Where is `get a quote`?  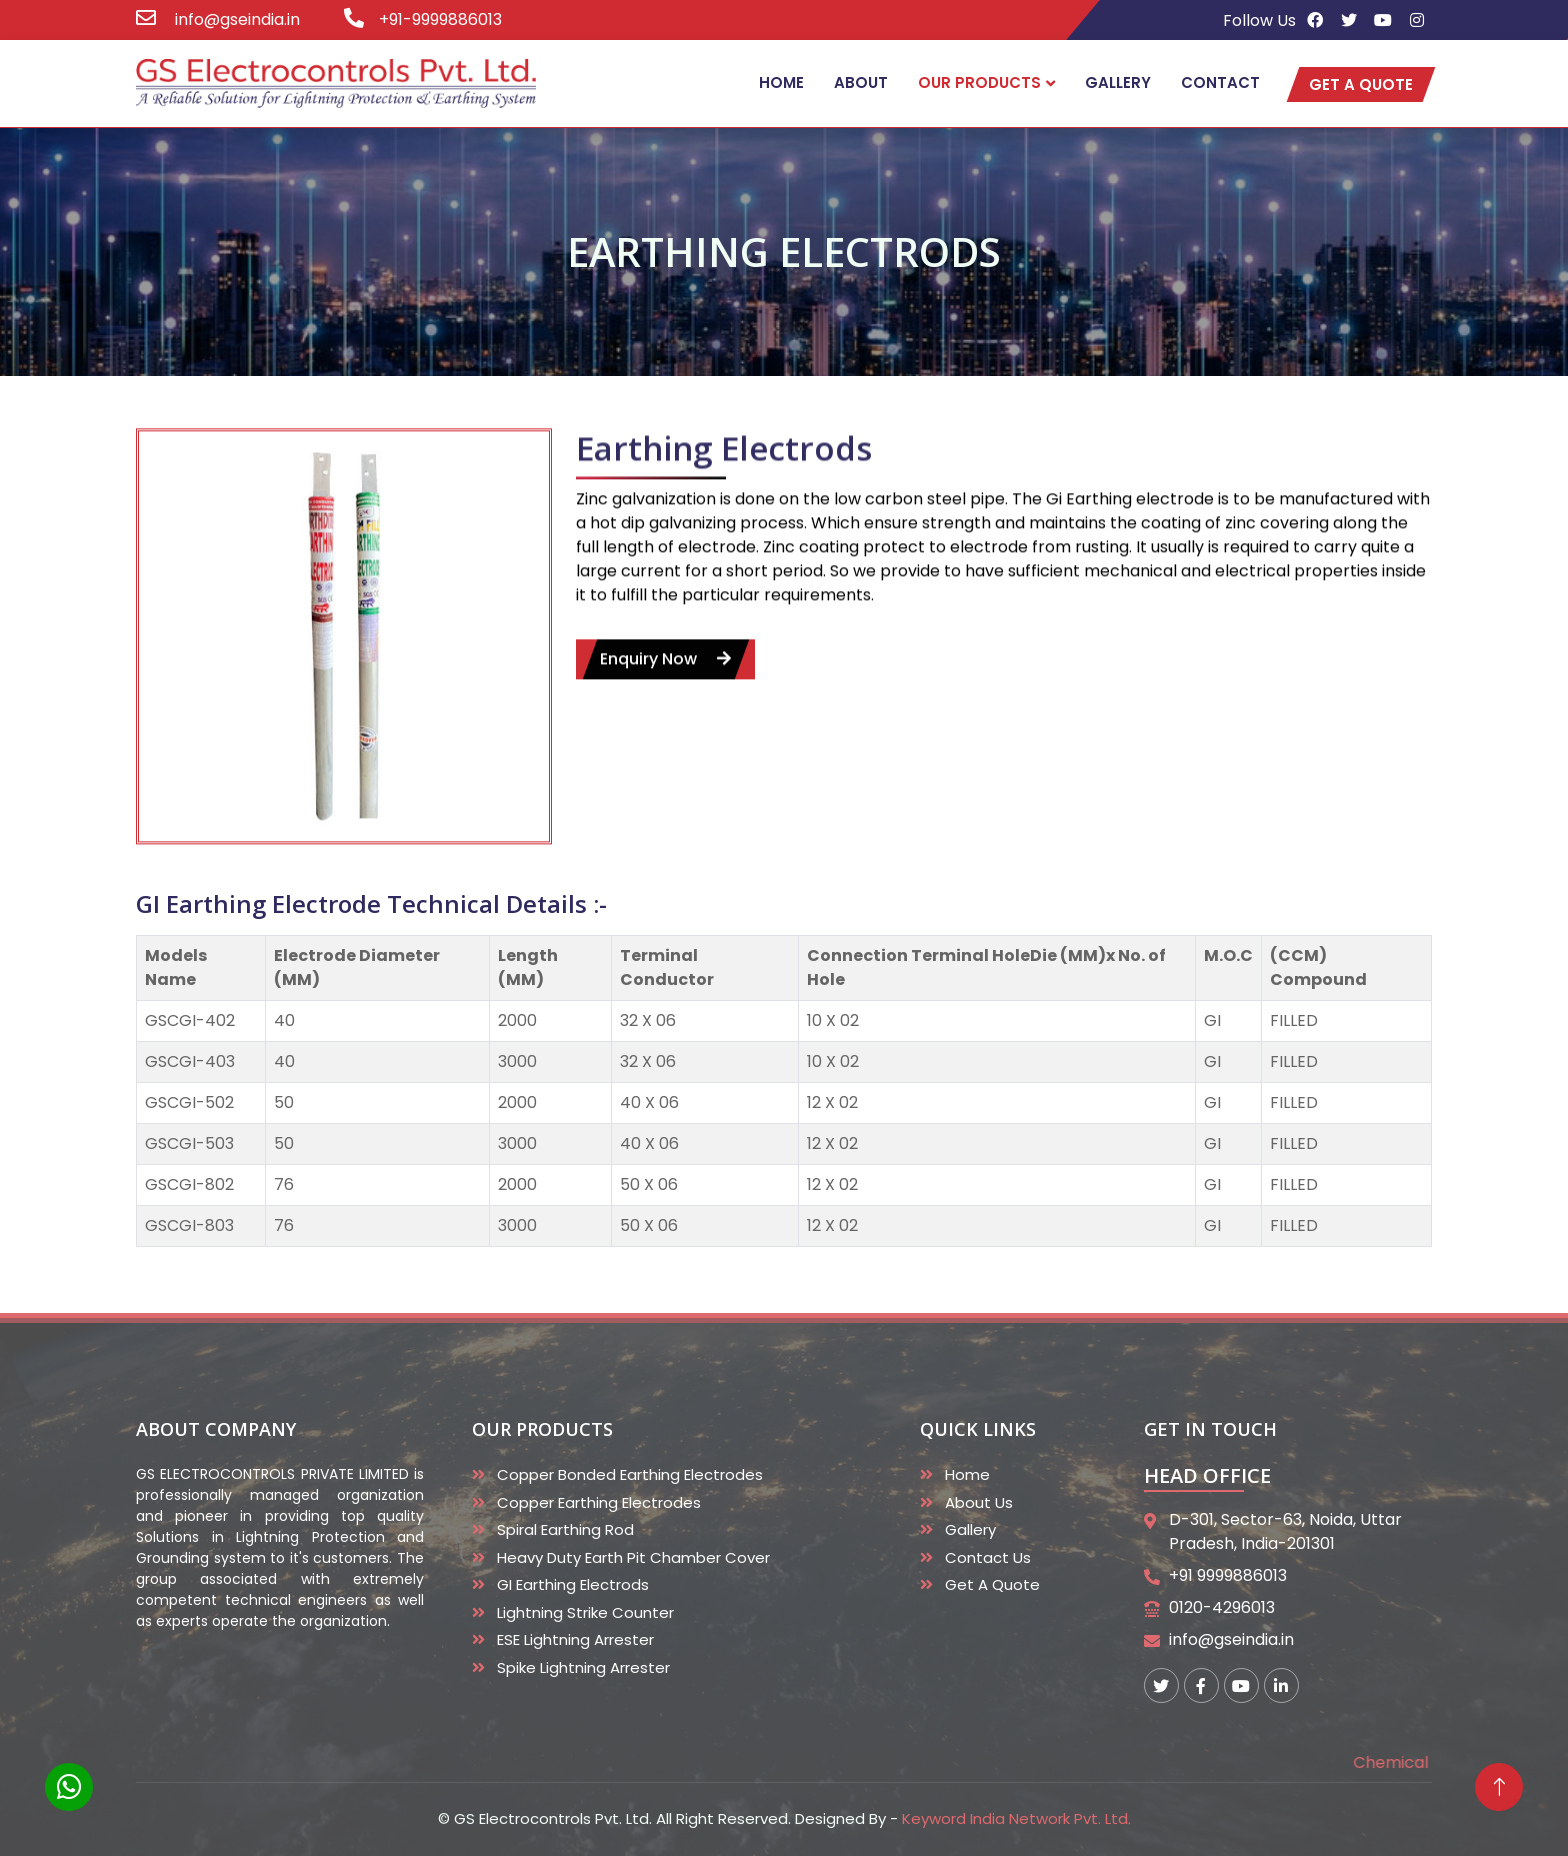 get a quote is located at coordinates (1361, 84).